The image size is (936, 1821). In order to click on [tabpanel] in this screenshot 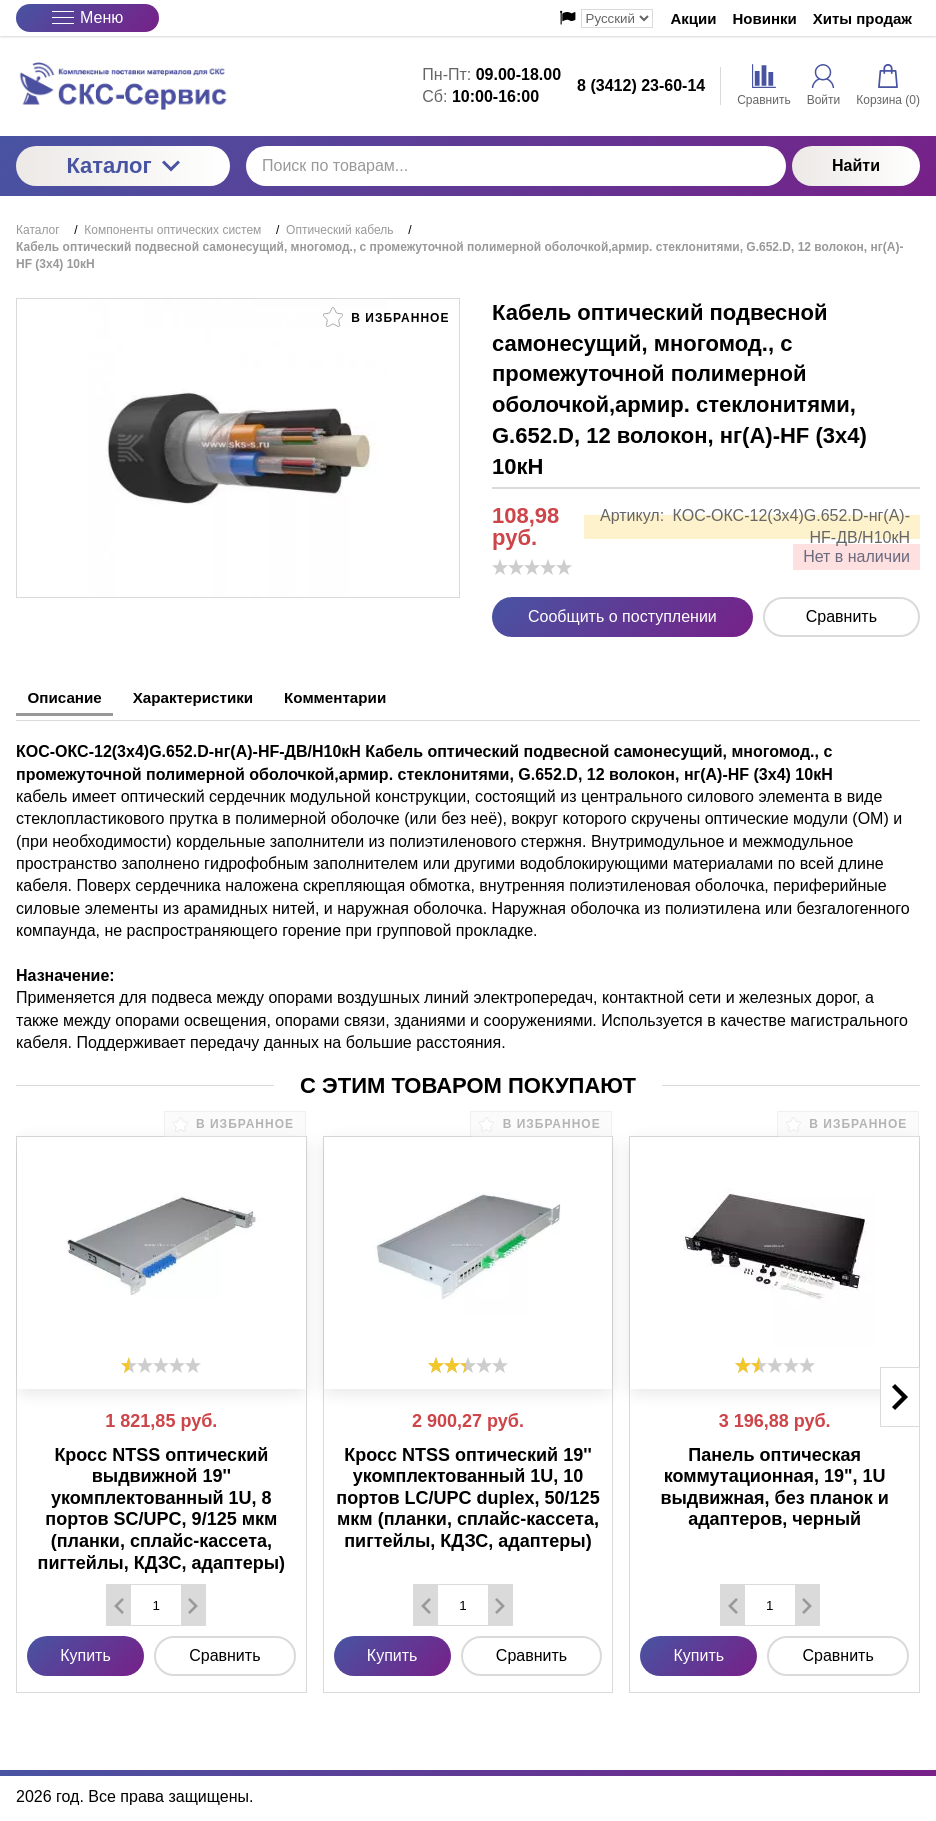, I will do `click(468, 884)`.